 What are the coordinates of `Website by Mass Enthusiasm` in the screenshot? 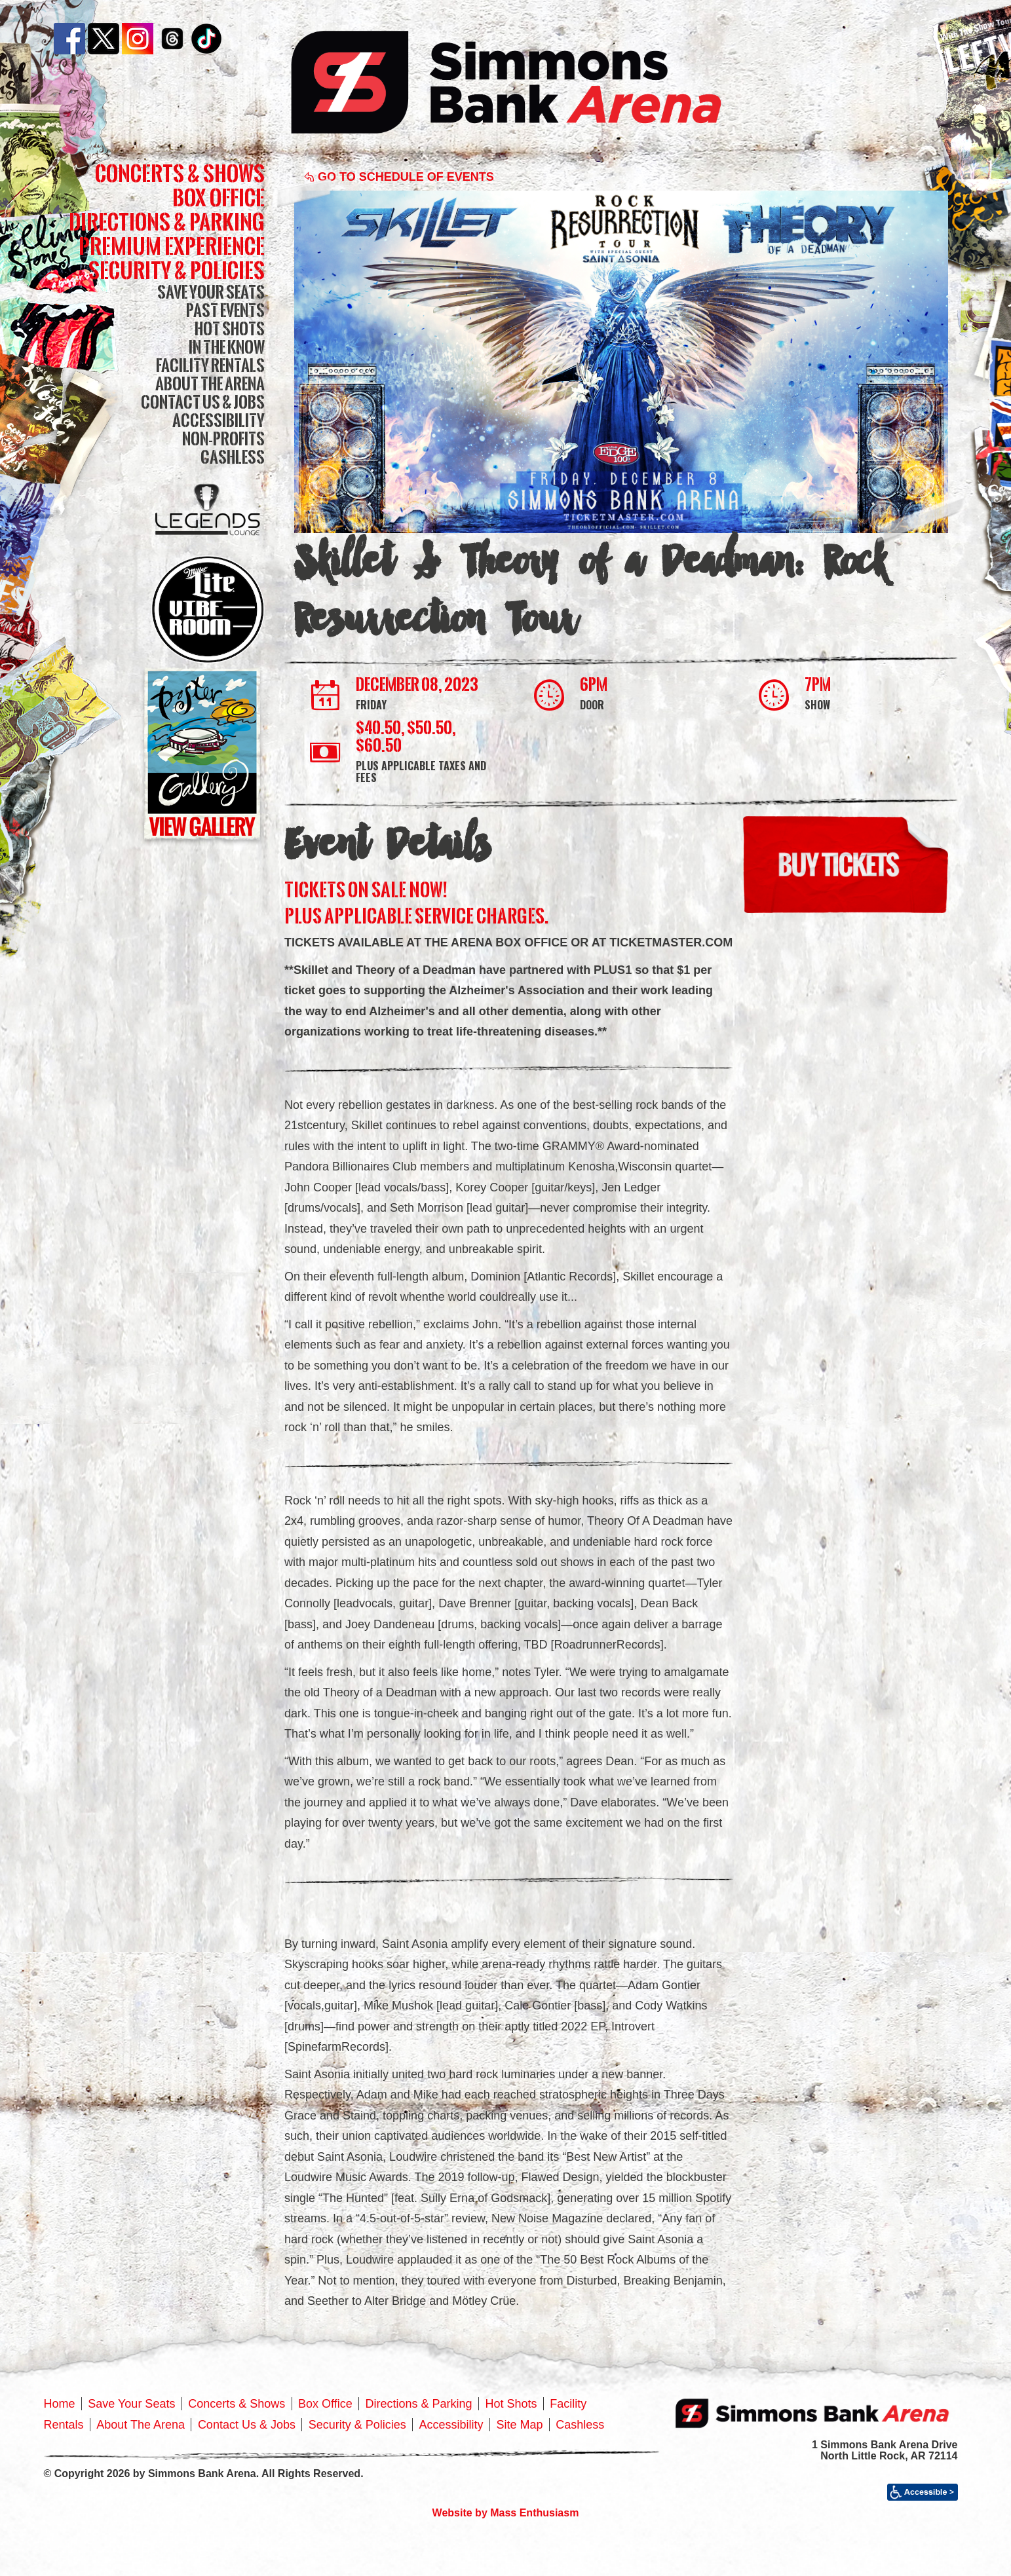 It's located at (505, 2512).